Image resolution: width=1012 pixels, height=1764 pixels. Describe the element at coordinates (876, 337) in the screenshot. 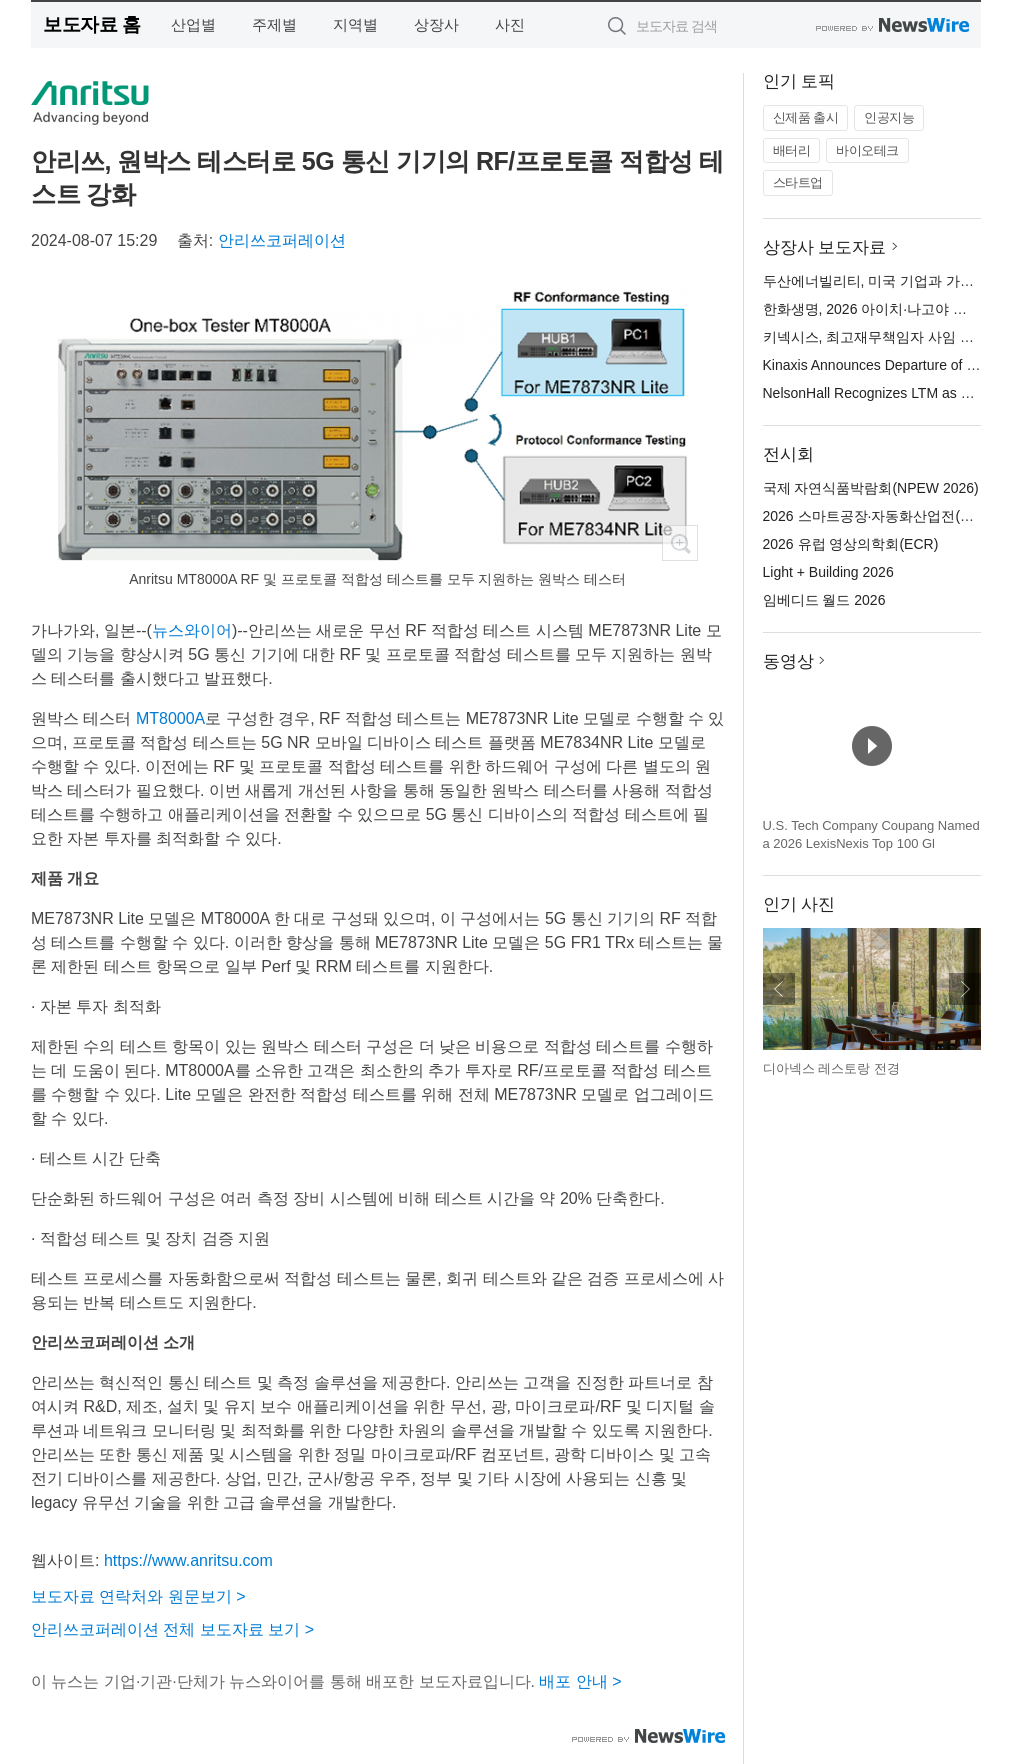

I see `키넥시스, 최고재무책임자 사임 발표` at that location.